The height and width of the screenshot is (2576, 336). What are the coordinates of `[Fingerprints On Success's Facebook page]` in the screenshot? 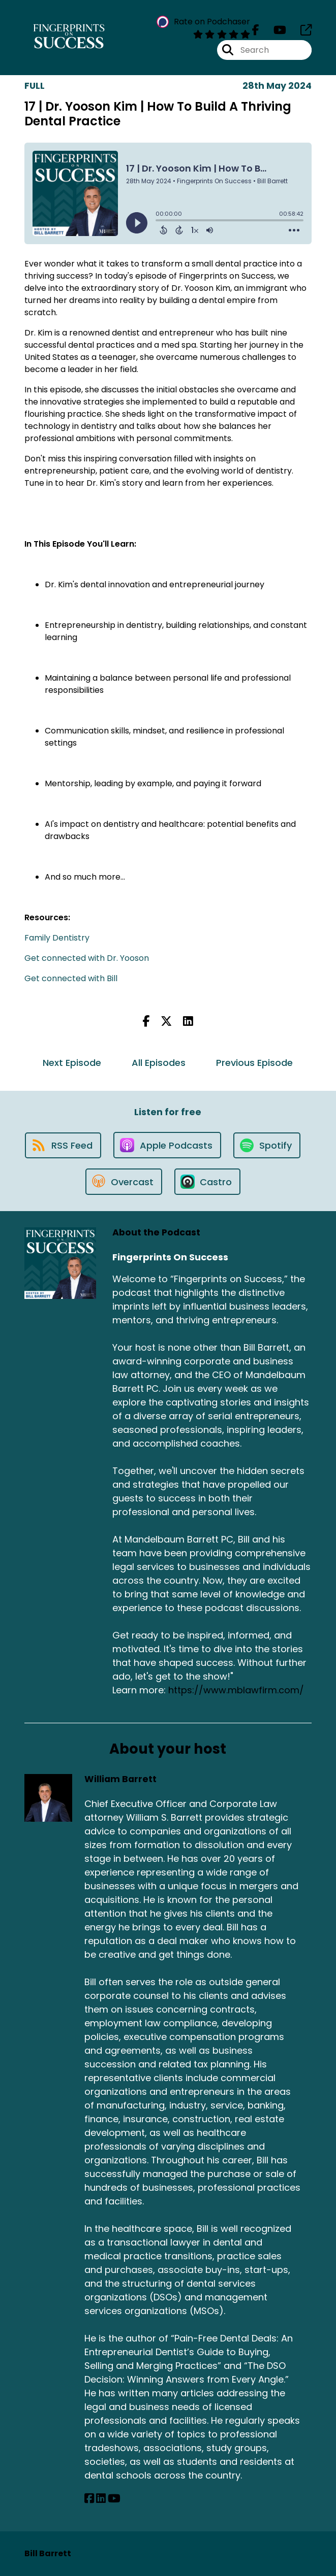 It's located at (255, 30).